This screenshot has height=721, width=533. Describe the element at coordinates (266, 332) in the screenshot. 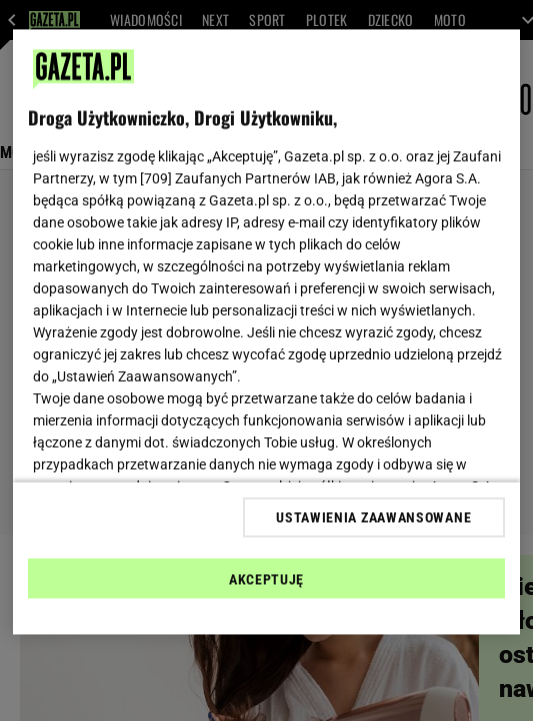

I see `[region]` at that location.